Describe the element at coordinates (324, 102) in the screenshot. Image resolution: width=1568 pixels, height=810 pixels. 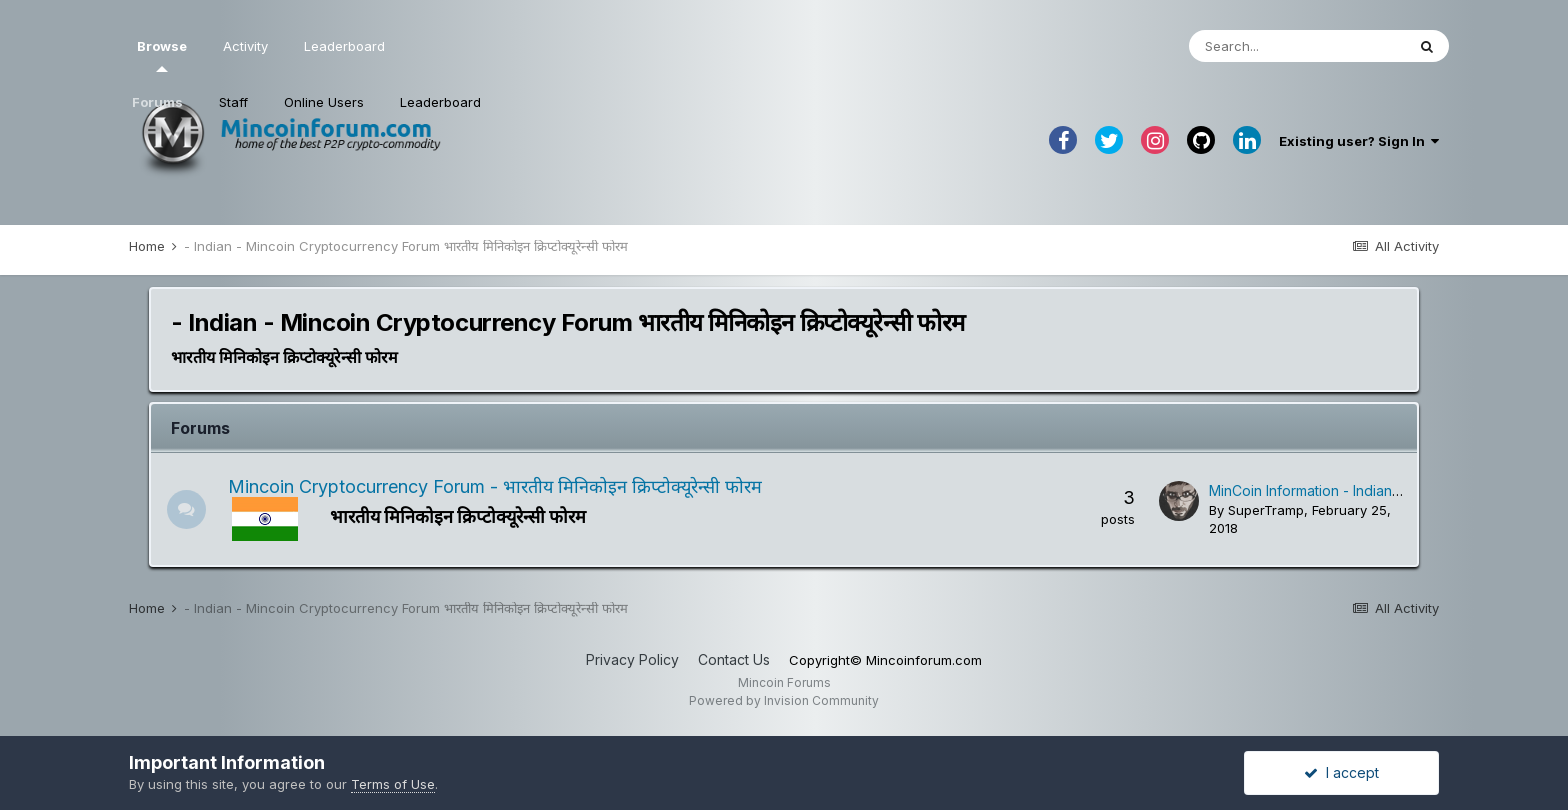
I see `Online Users` at that location.